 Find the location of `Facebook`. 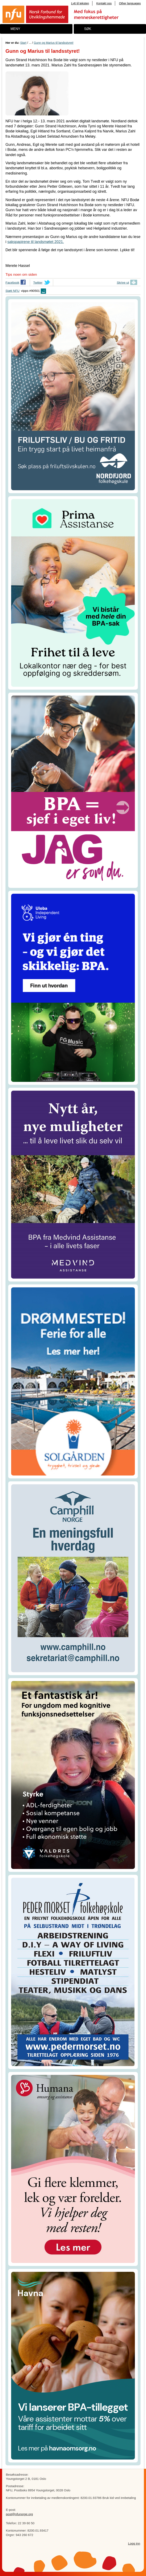

Facebook is located at coordinates (12, 283).